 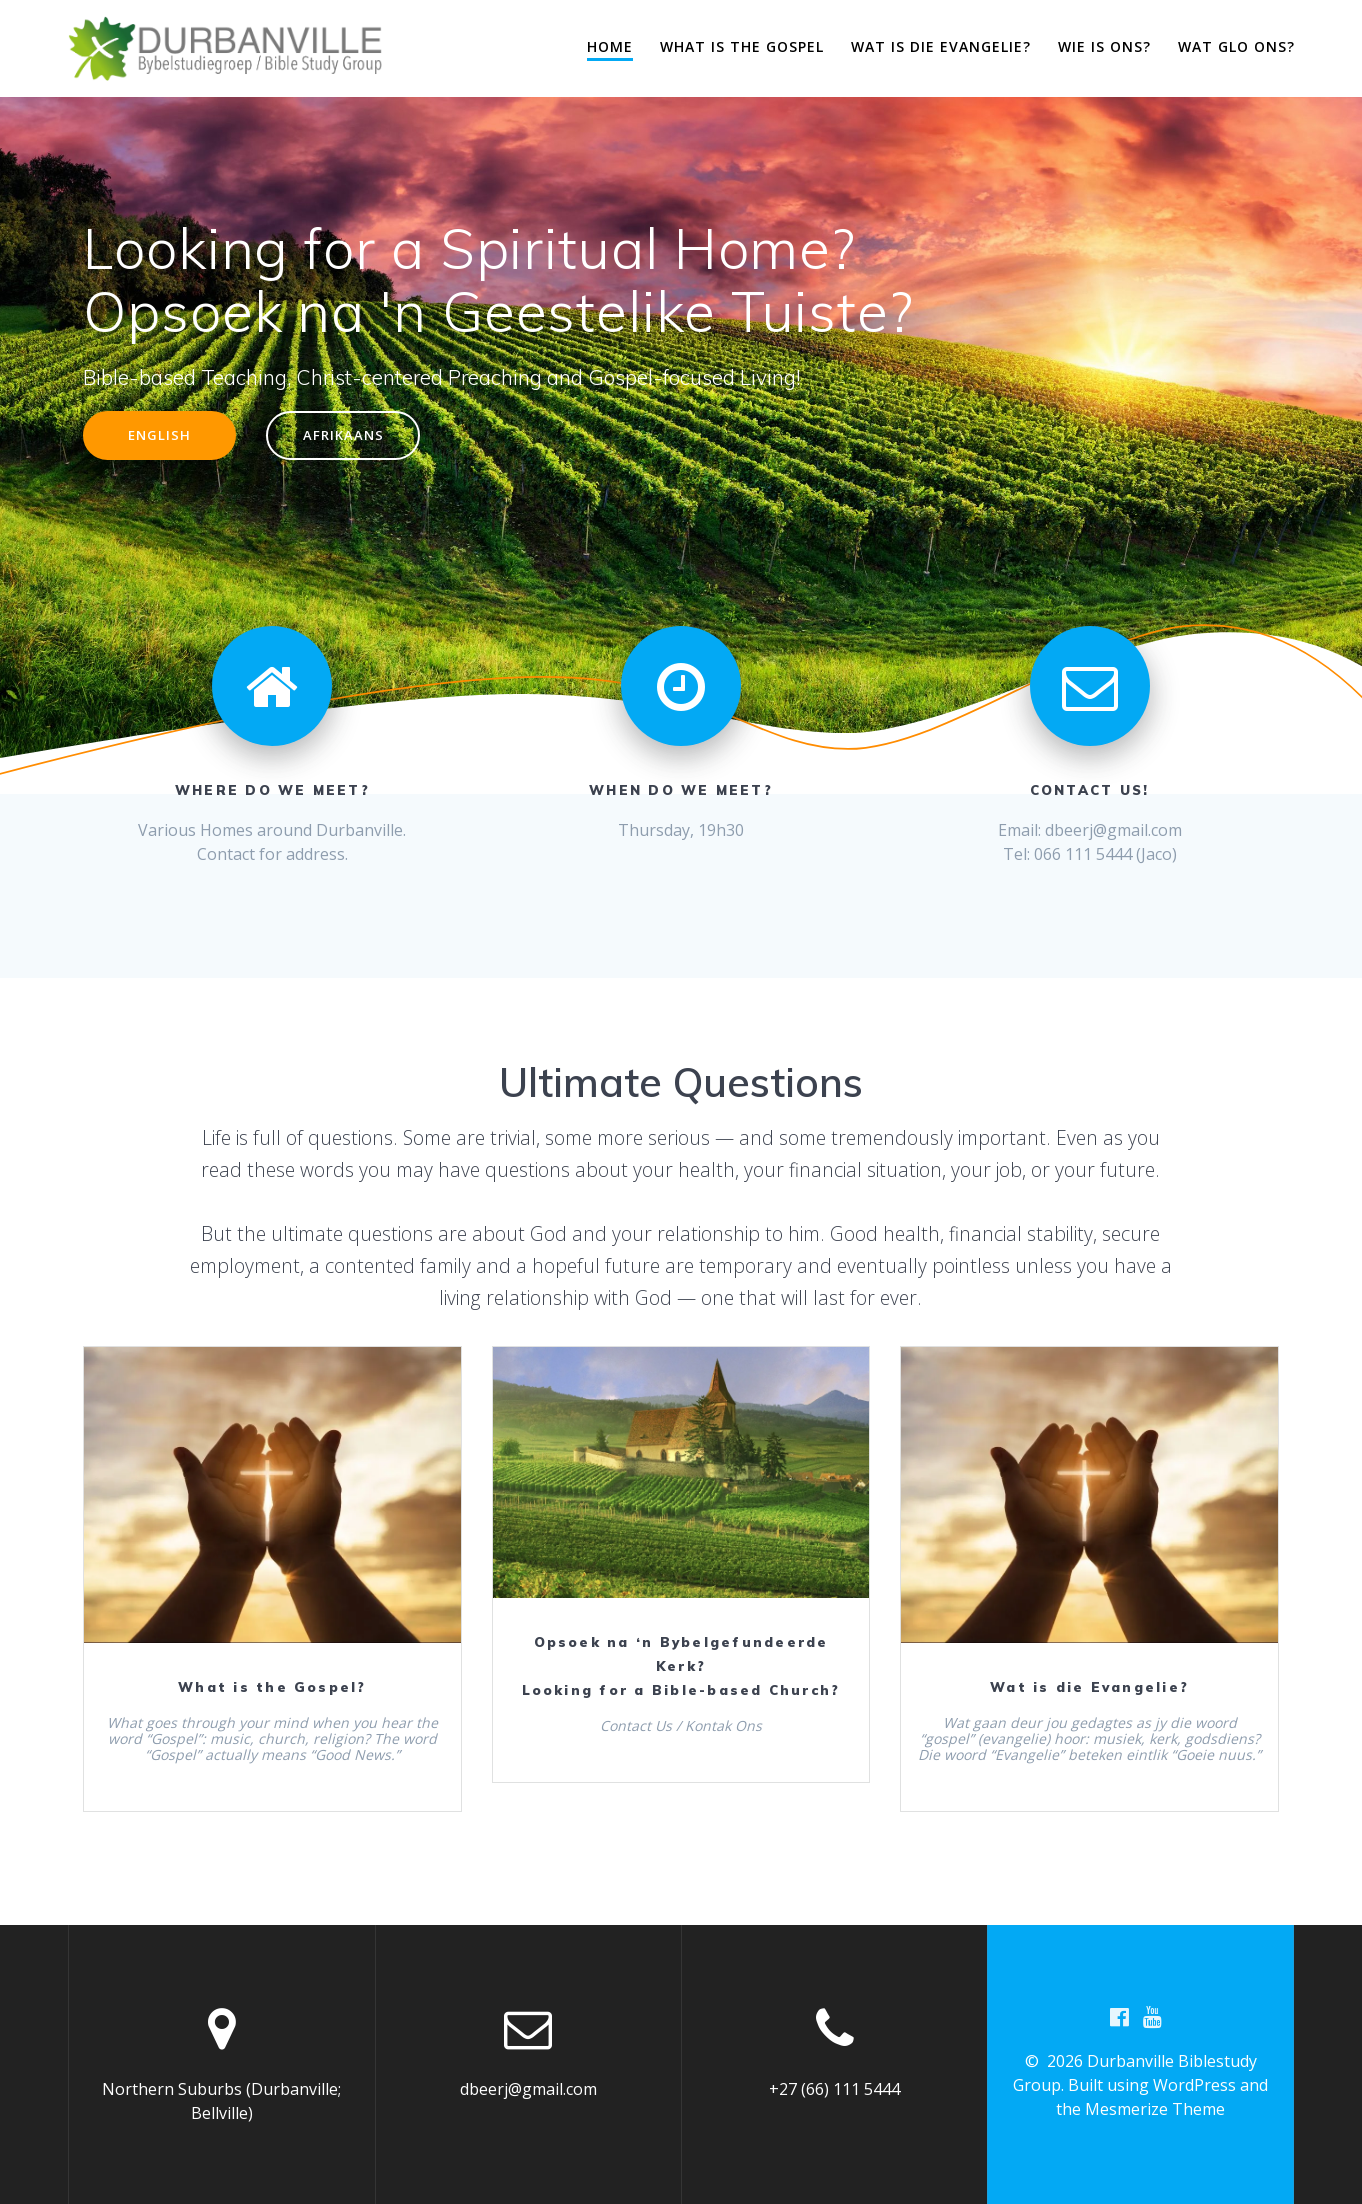 I want to click on Home, so click(x=610, y=46).